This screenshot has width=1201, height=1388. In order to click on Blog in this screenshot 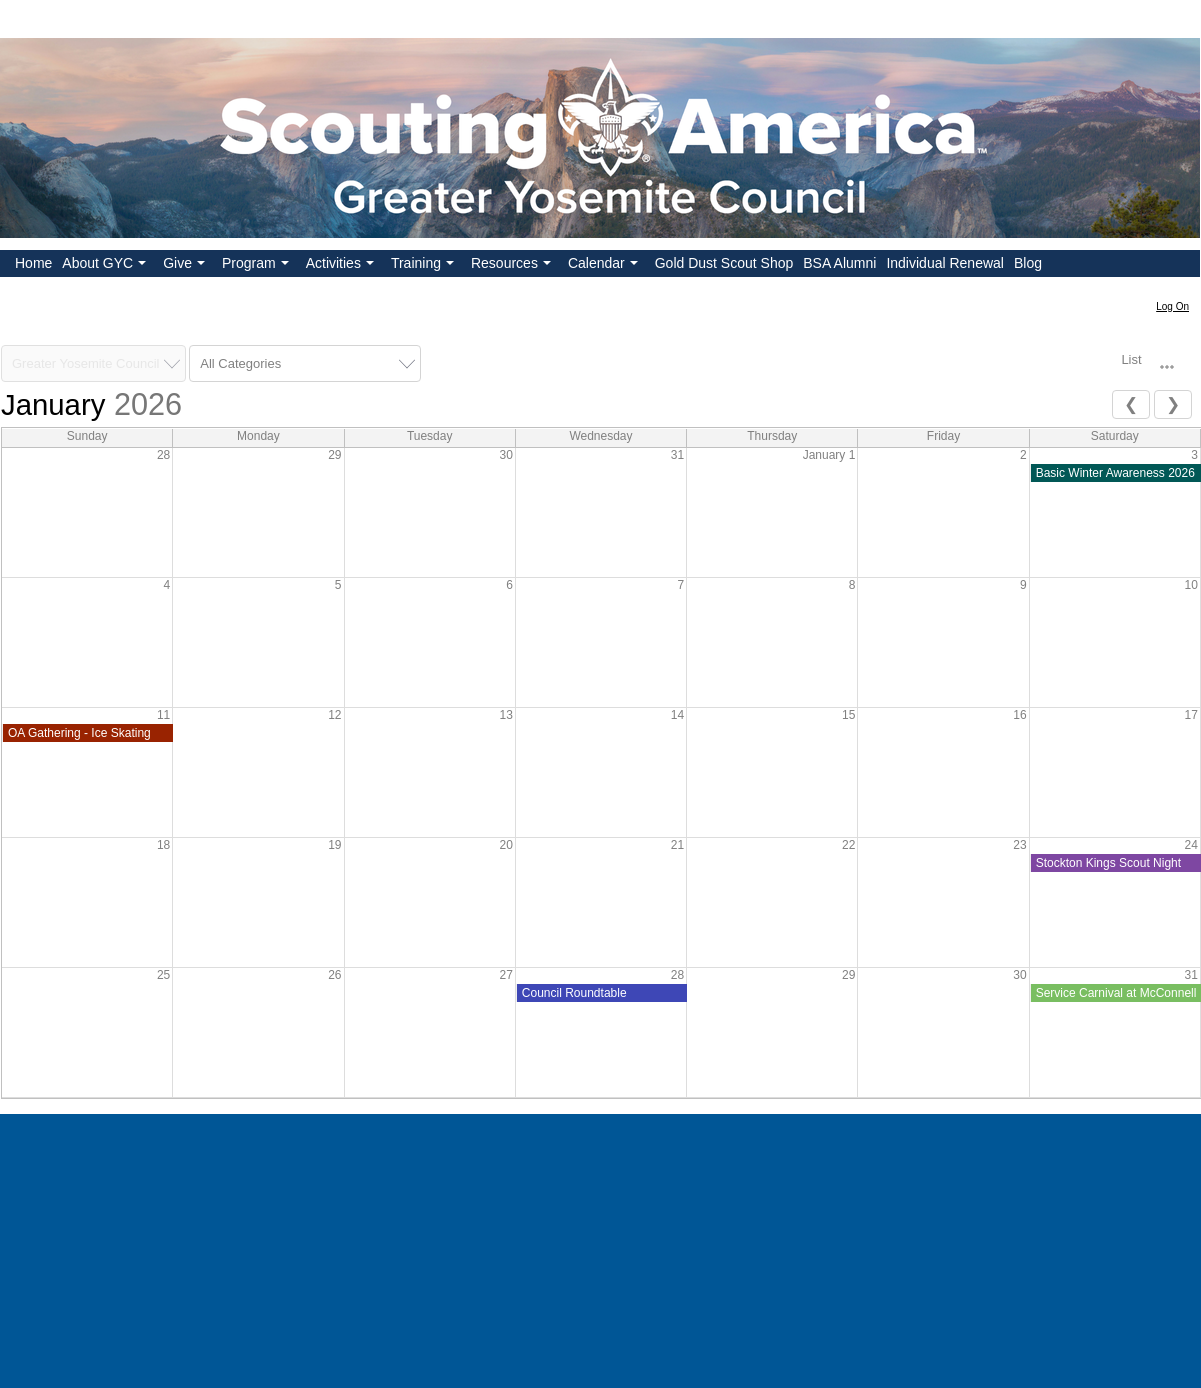, I will do `click(1028, 263)`.